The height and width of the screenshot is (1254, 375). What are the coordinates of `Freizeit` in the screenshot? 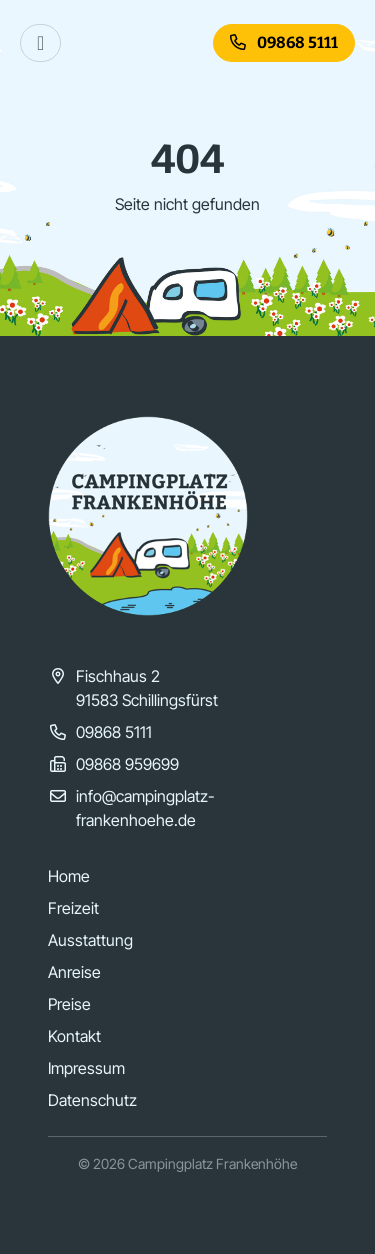 It's located at (73, 908).